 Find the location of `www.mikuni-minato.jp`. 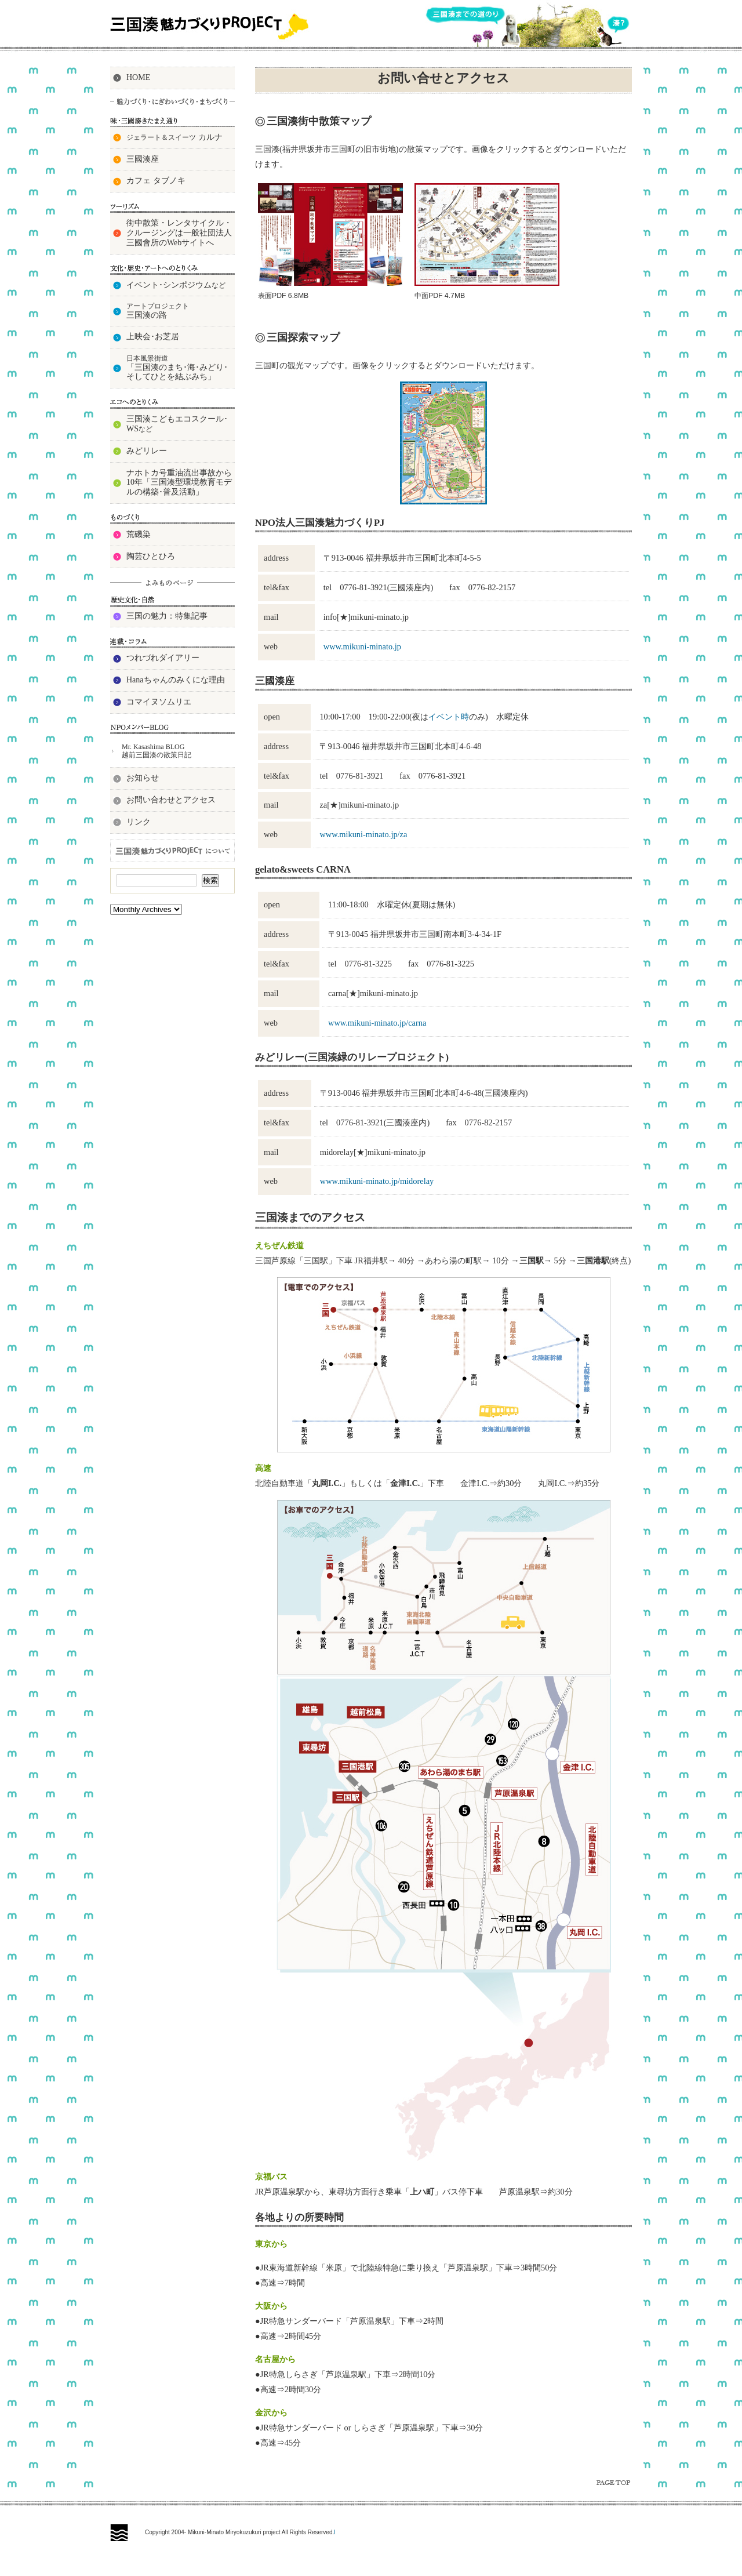

www.mikuni-minato.jp is located at coordinates (362, 646).